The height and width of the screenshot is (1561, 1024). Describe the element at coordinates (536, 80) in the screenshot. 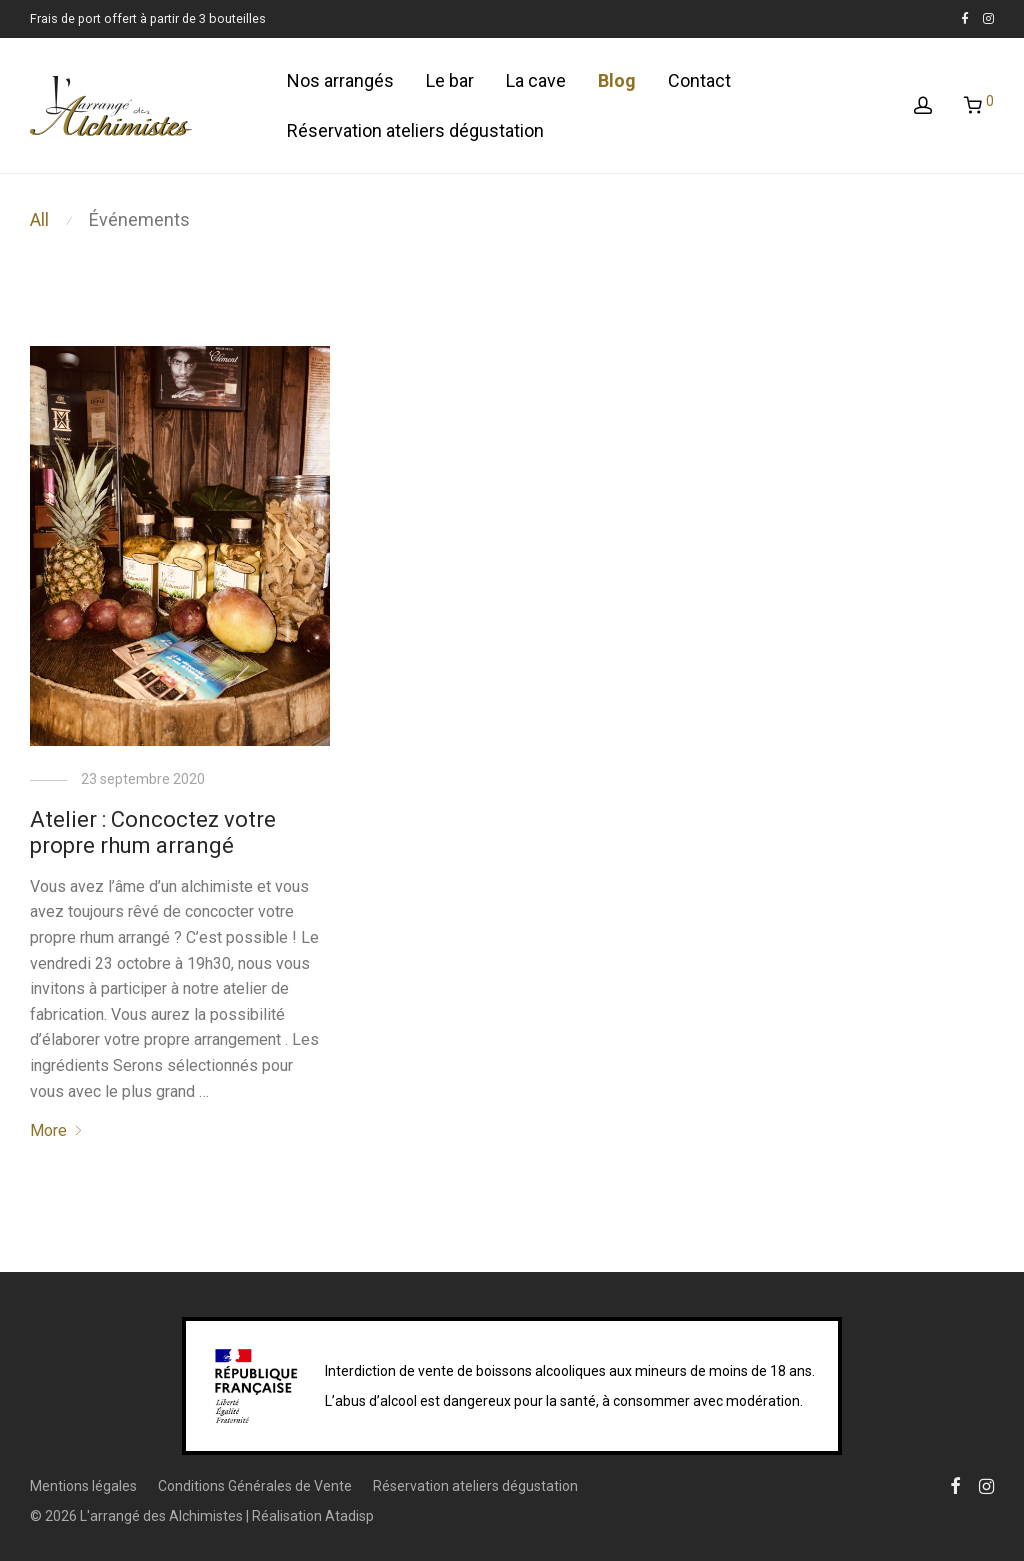

I see `La cave` at that location.